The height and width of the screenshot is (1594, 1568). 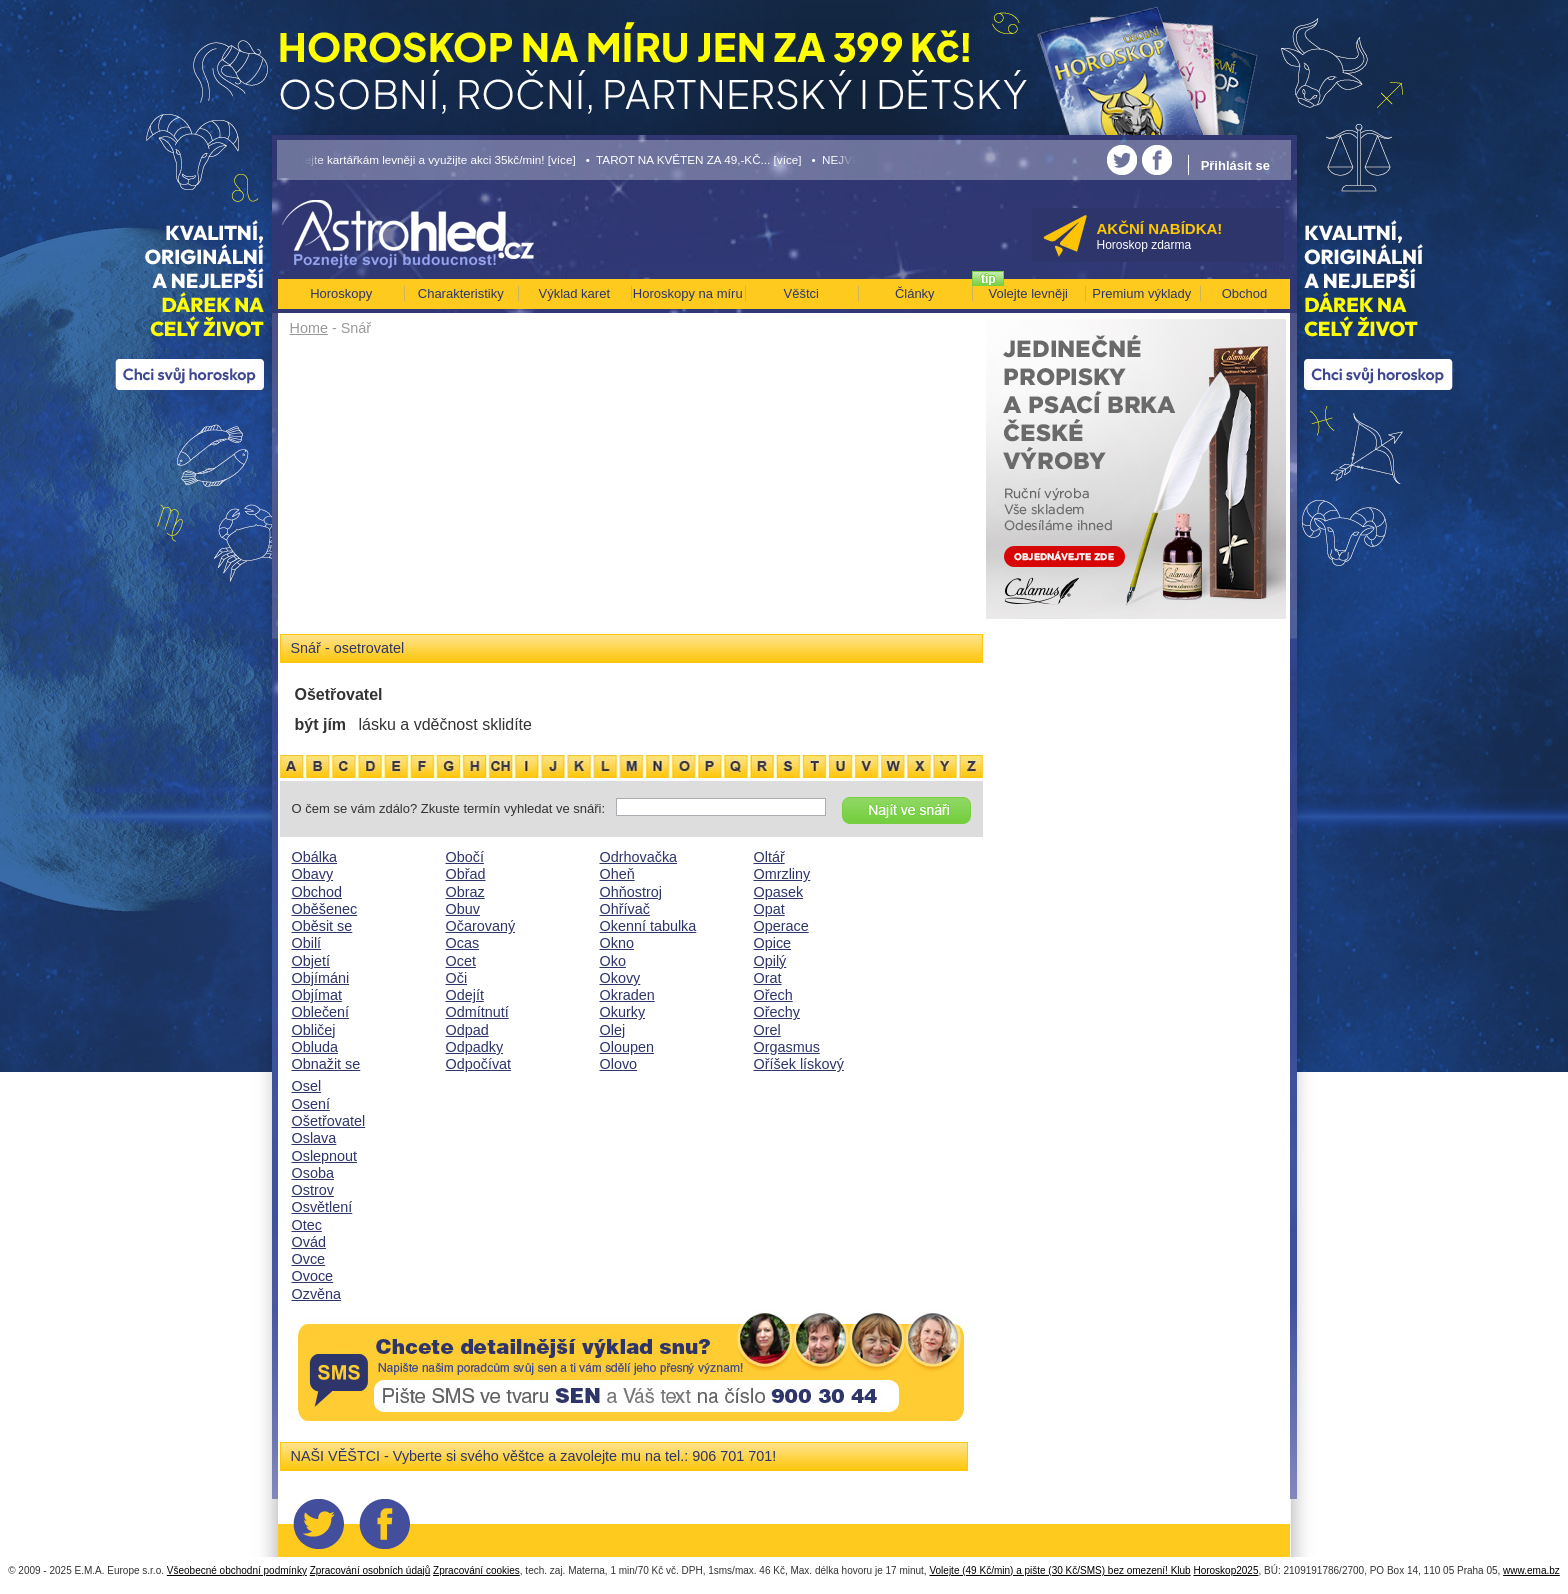 What do you see at coordinates (315, 857) in the screenshot?
I see `Obálka` at bounding box center [315, 857].